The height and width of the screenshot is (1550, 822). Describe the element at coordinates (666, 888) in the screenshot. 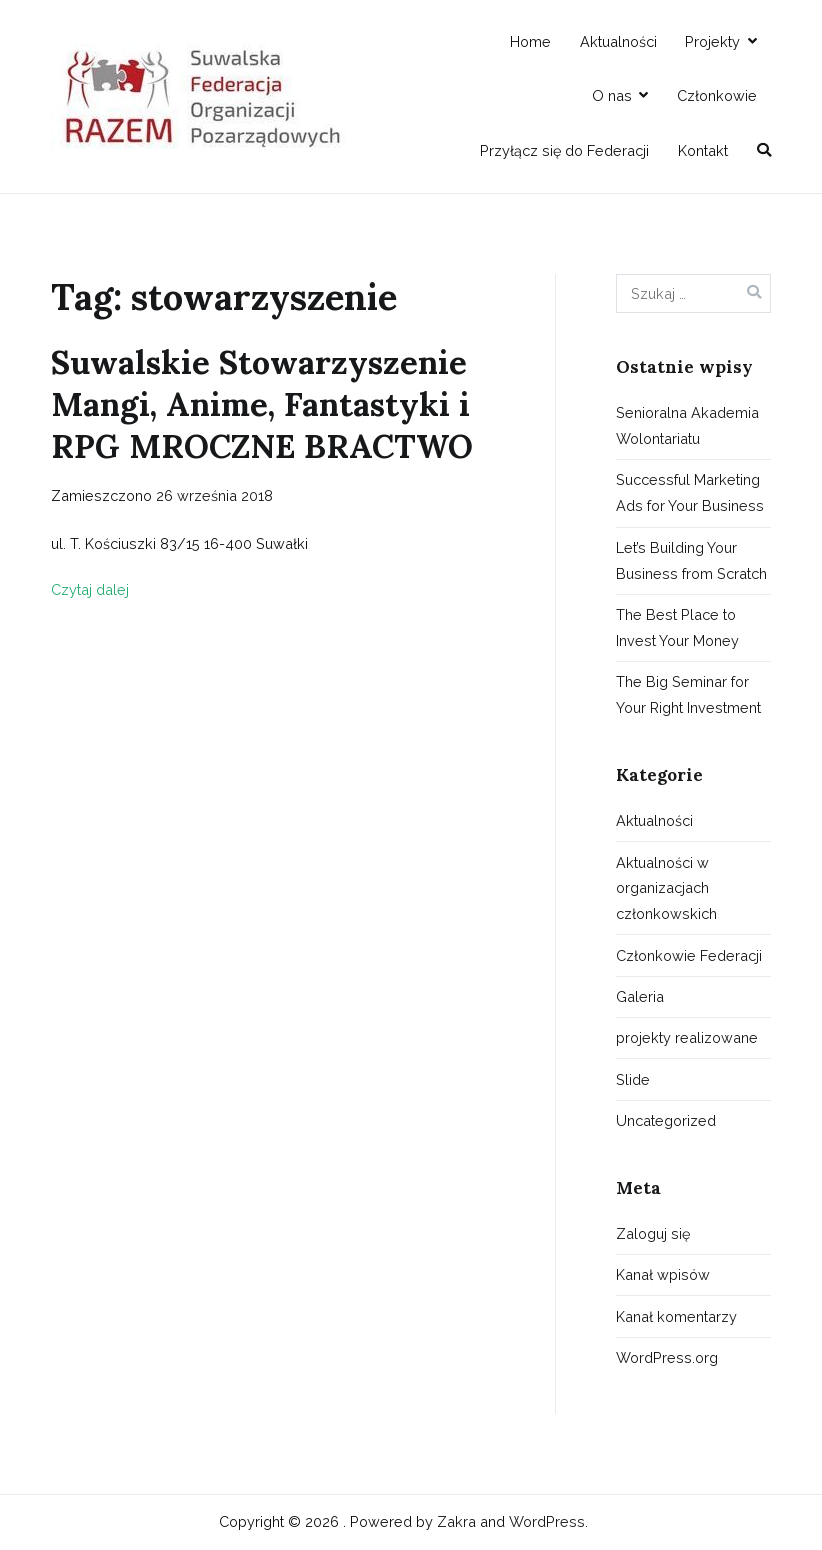

I see `Aktualności w organizacjach członkowskich` at that location.